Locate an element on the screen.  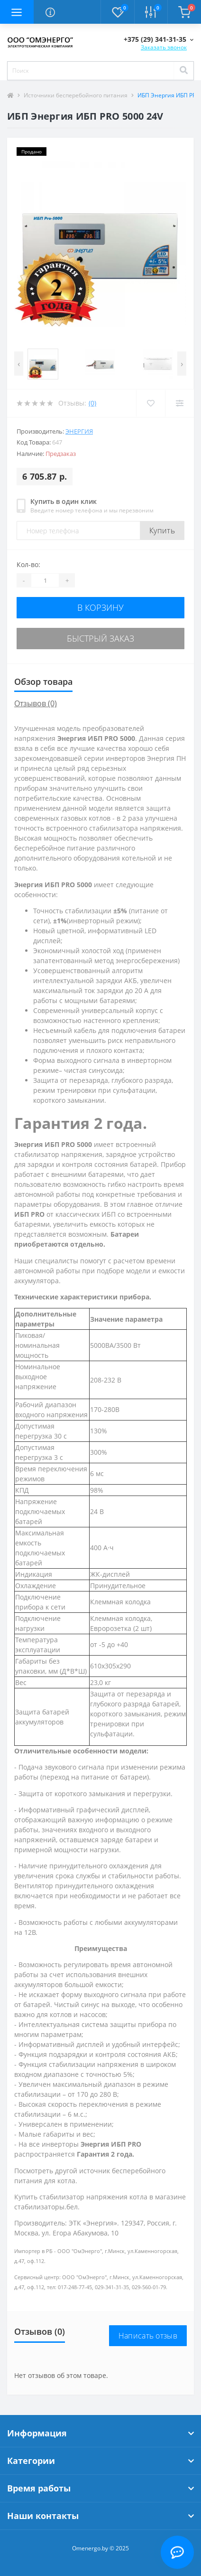
[button] is located at coordinates (158, 39).